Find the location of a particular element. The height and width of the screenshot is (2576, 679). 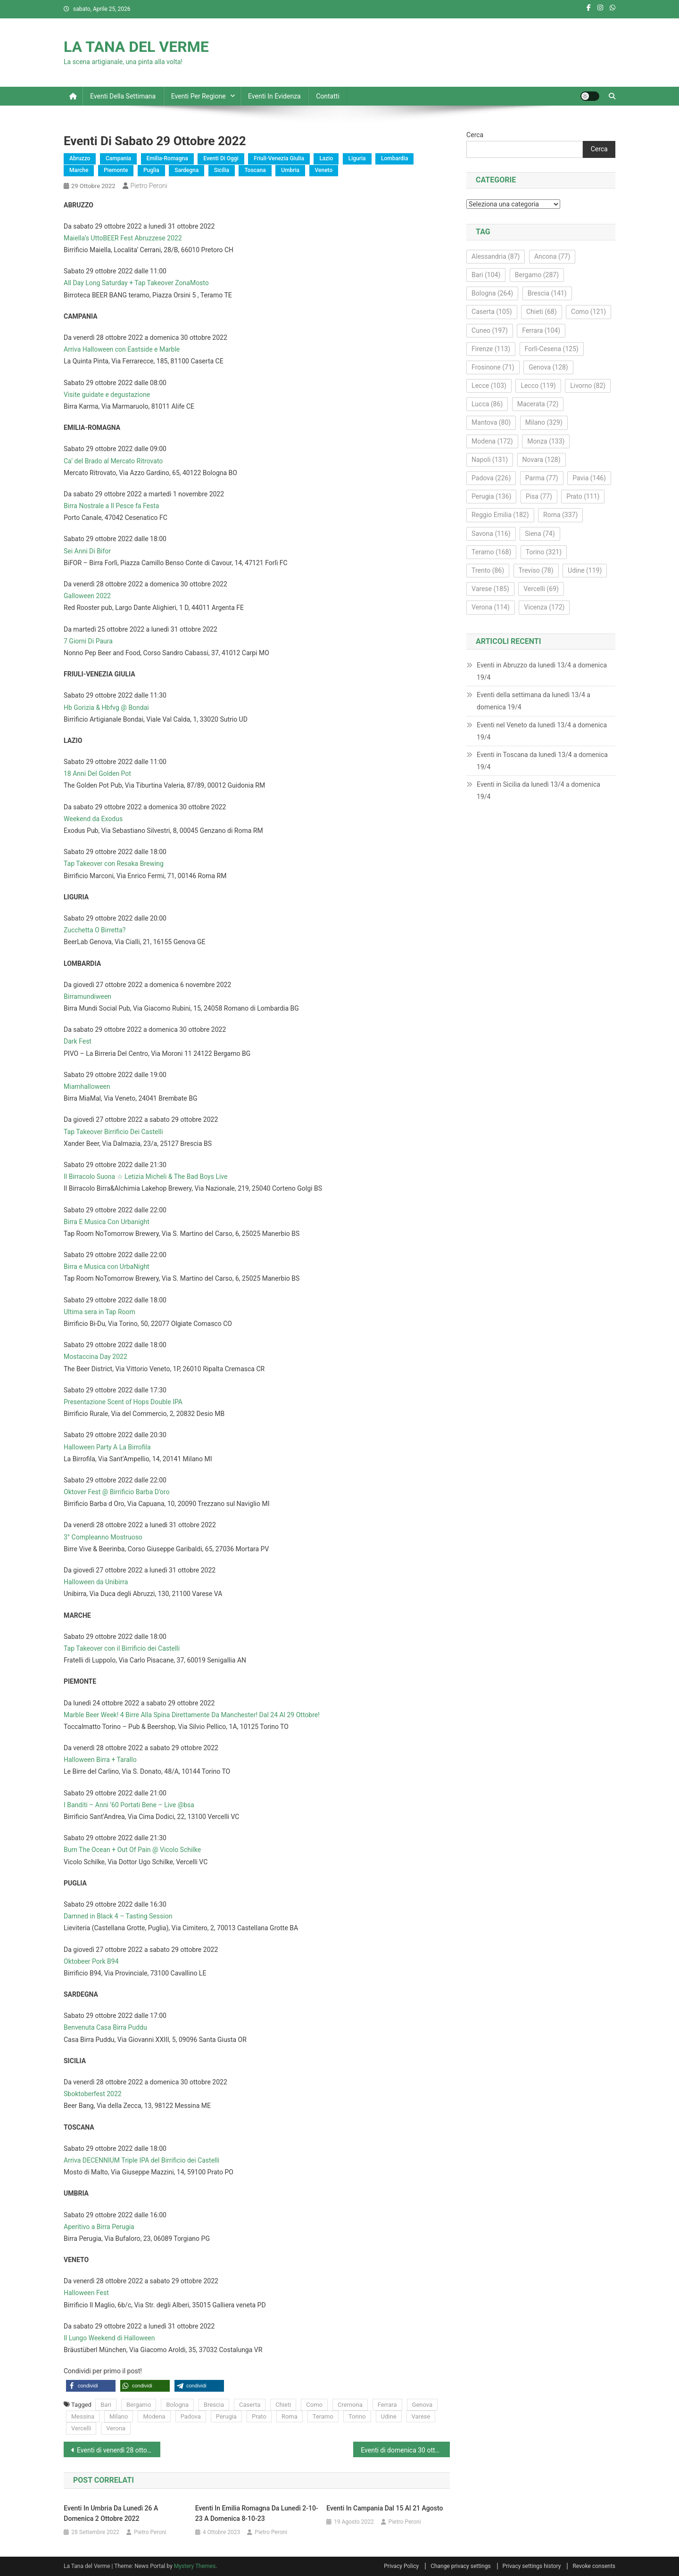

Firenze [Firenze (113 elementi)] is located at coordinates (491, 349).